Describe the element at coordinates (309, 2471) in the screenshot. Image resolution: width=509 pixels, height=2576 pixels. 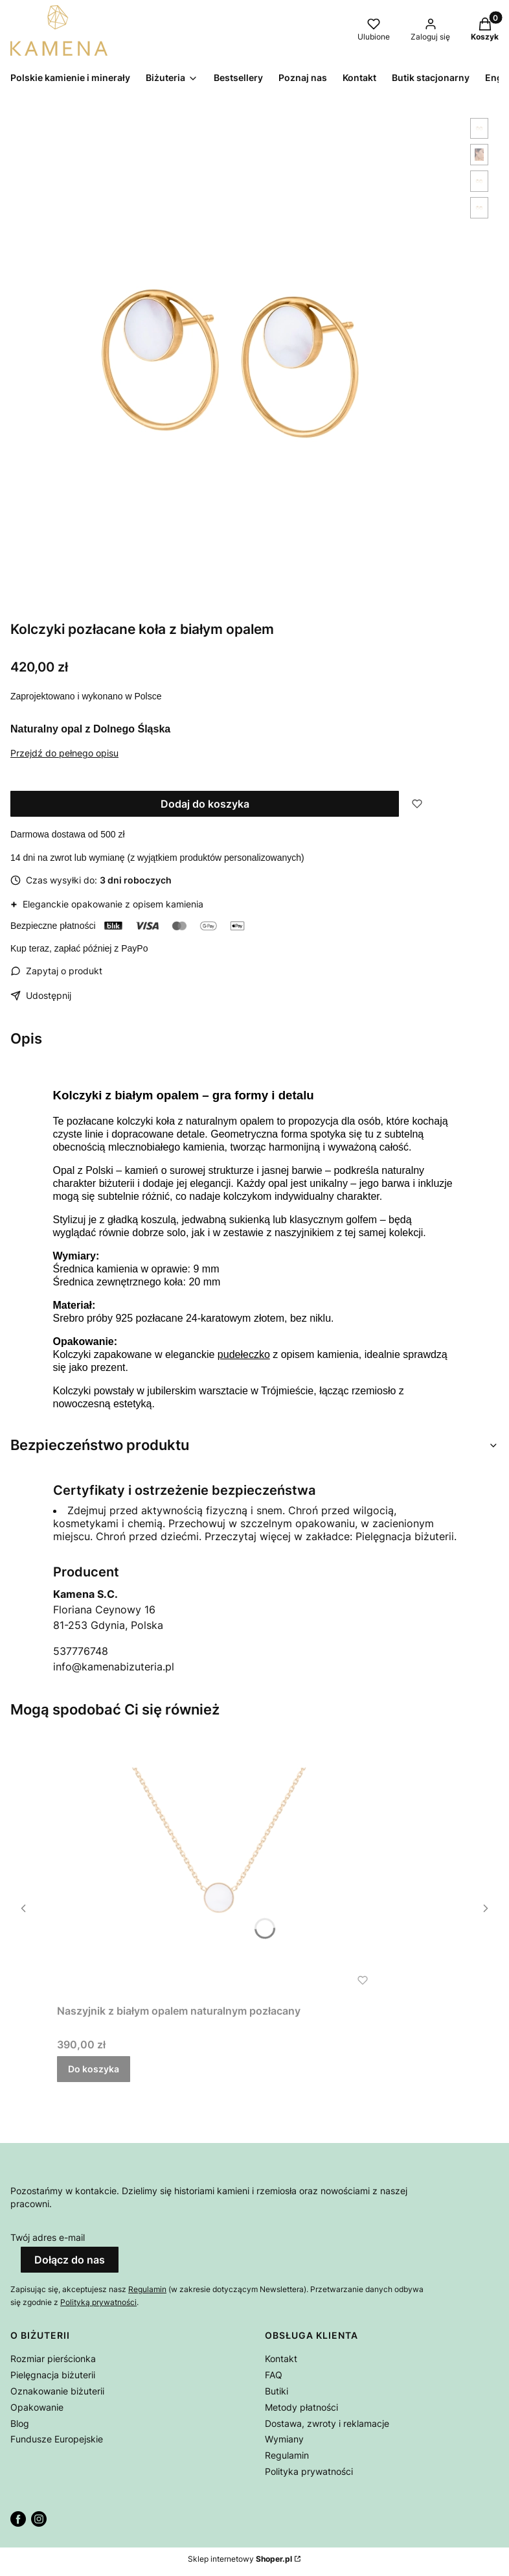
I see `Polityka prywatności` at that location.